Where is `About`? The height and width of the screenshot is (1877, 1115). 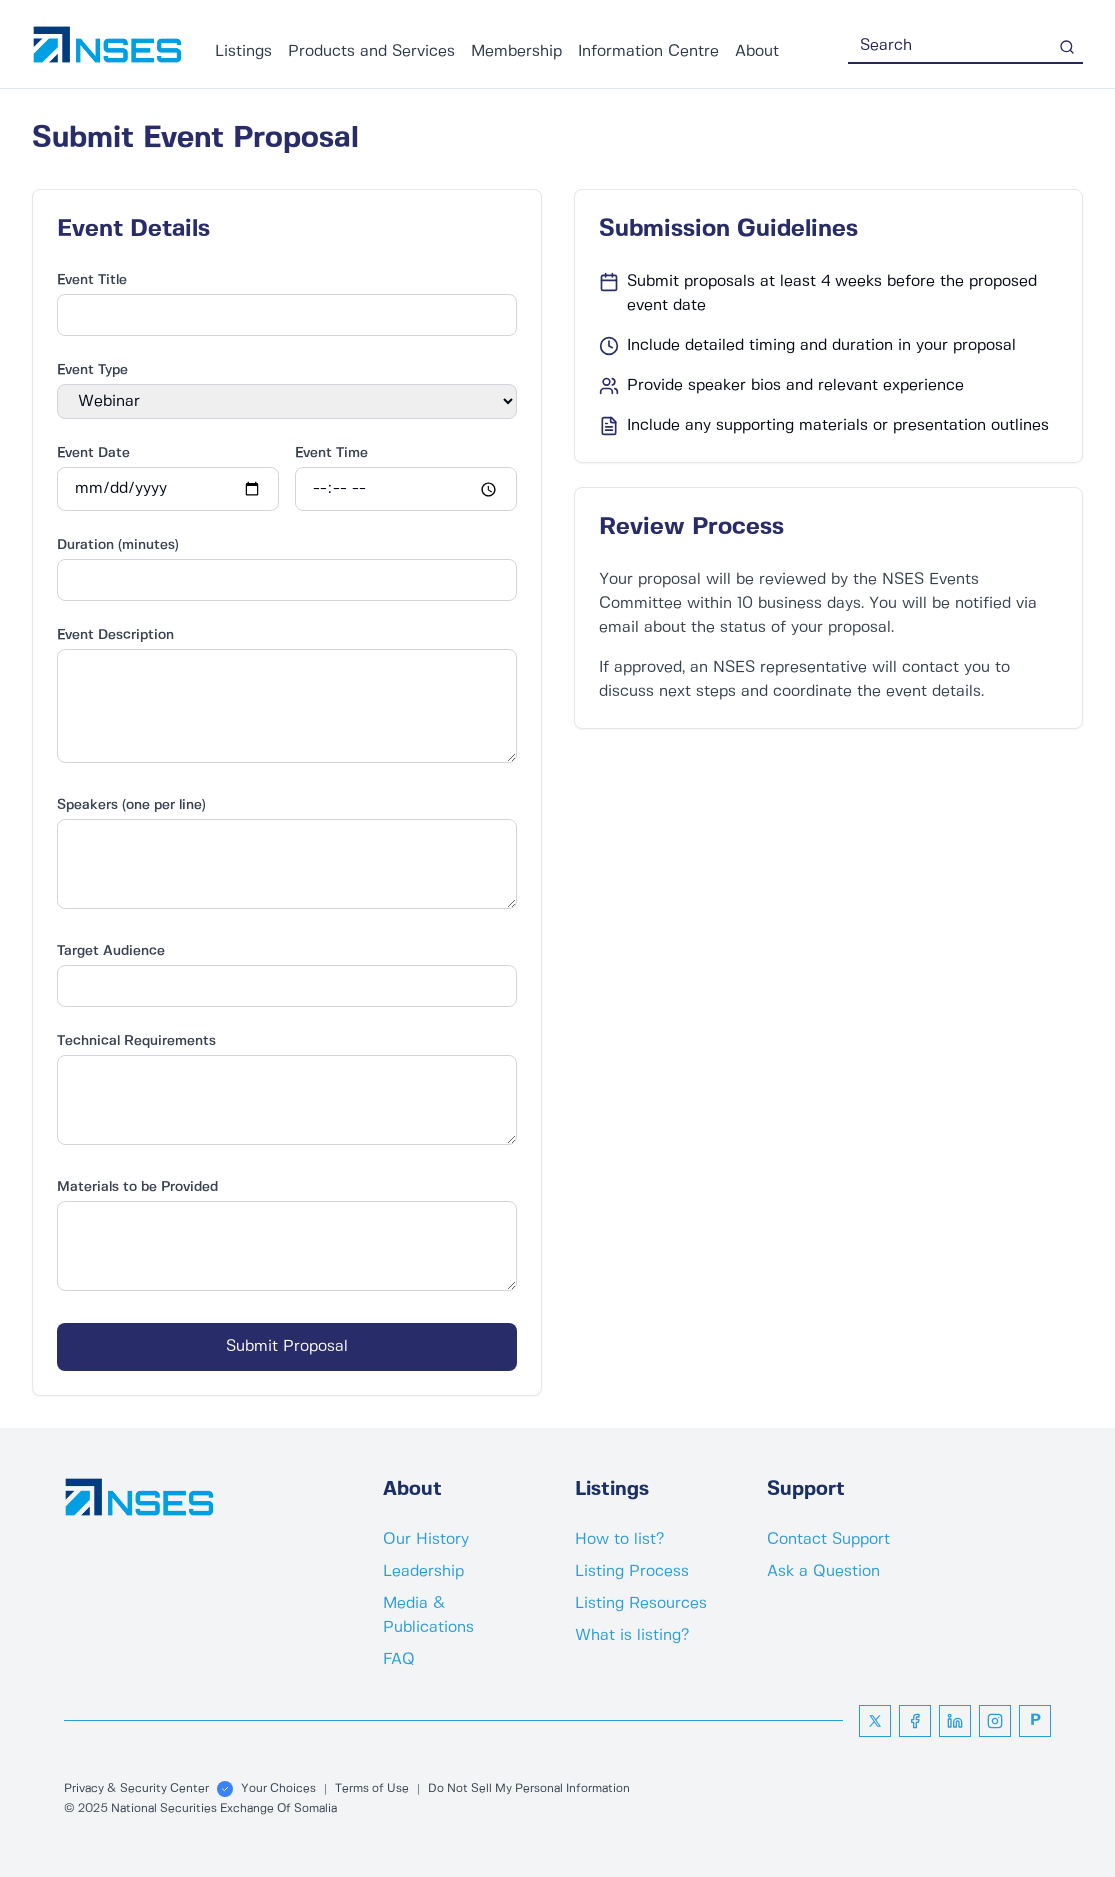
About is located at coordinates (757, 51).